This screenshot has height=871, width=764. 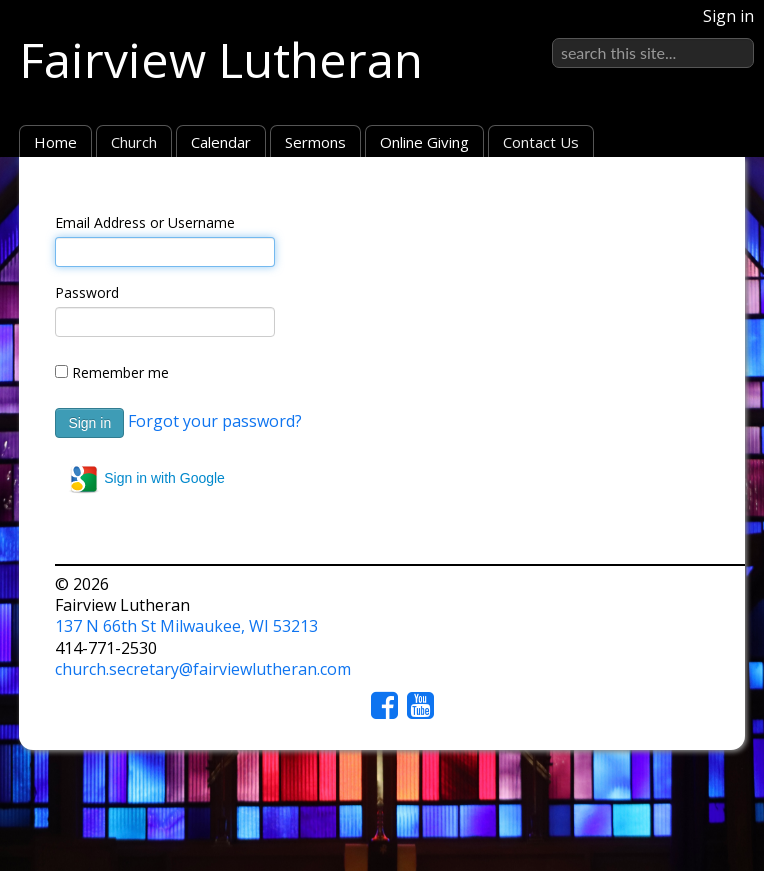 What do you see at coordinates (146, 479) in the screenshot?
I see `Sign in with Google` at bounding box center [146, 479].